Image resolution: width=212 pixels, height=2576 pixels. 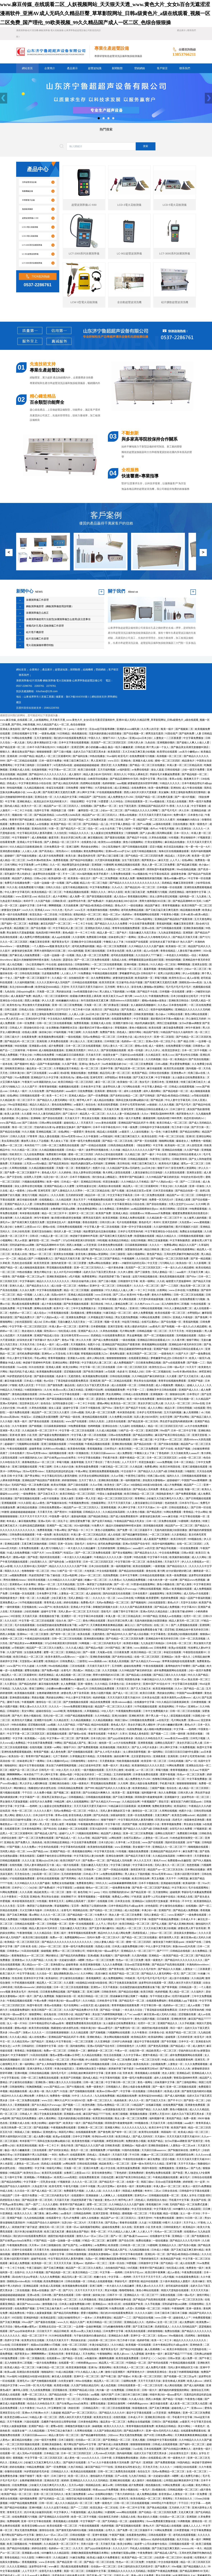 What do you see at coordinates (70, 722) in the screenshot?
I see `我们的2018在线观看免费高清` at bounding box center [70, 722].